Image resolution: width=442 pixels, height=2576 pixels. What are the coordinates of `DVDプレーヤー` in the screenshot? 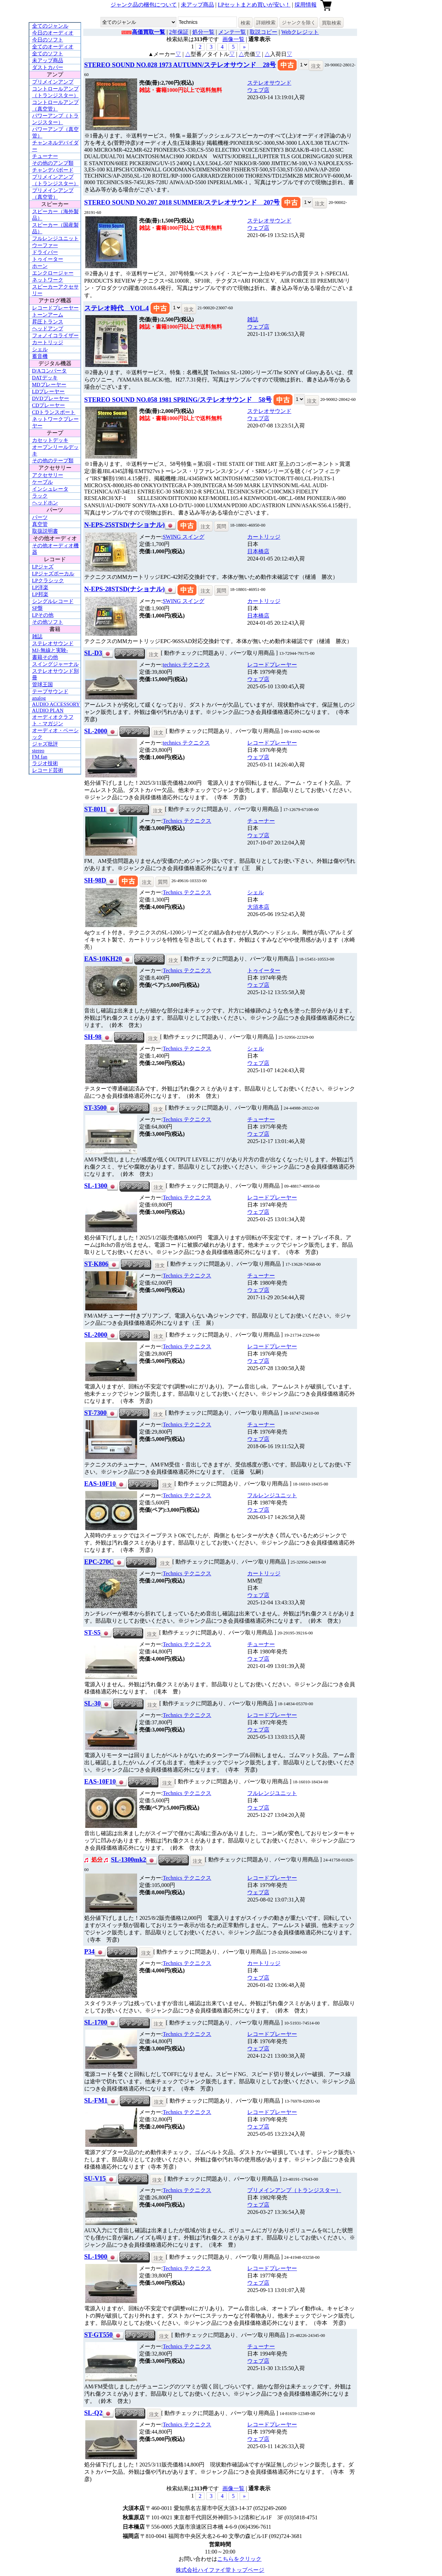 It's located at (50, 398).